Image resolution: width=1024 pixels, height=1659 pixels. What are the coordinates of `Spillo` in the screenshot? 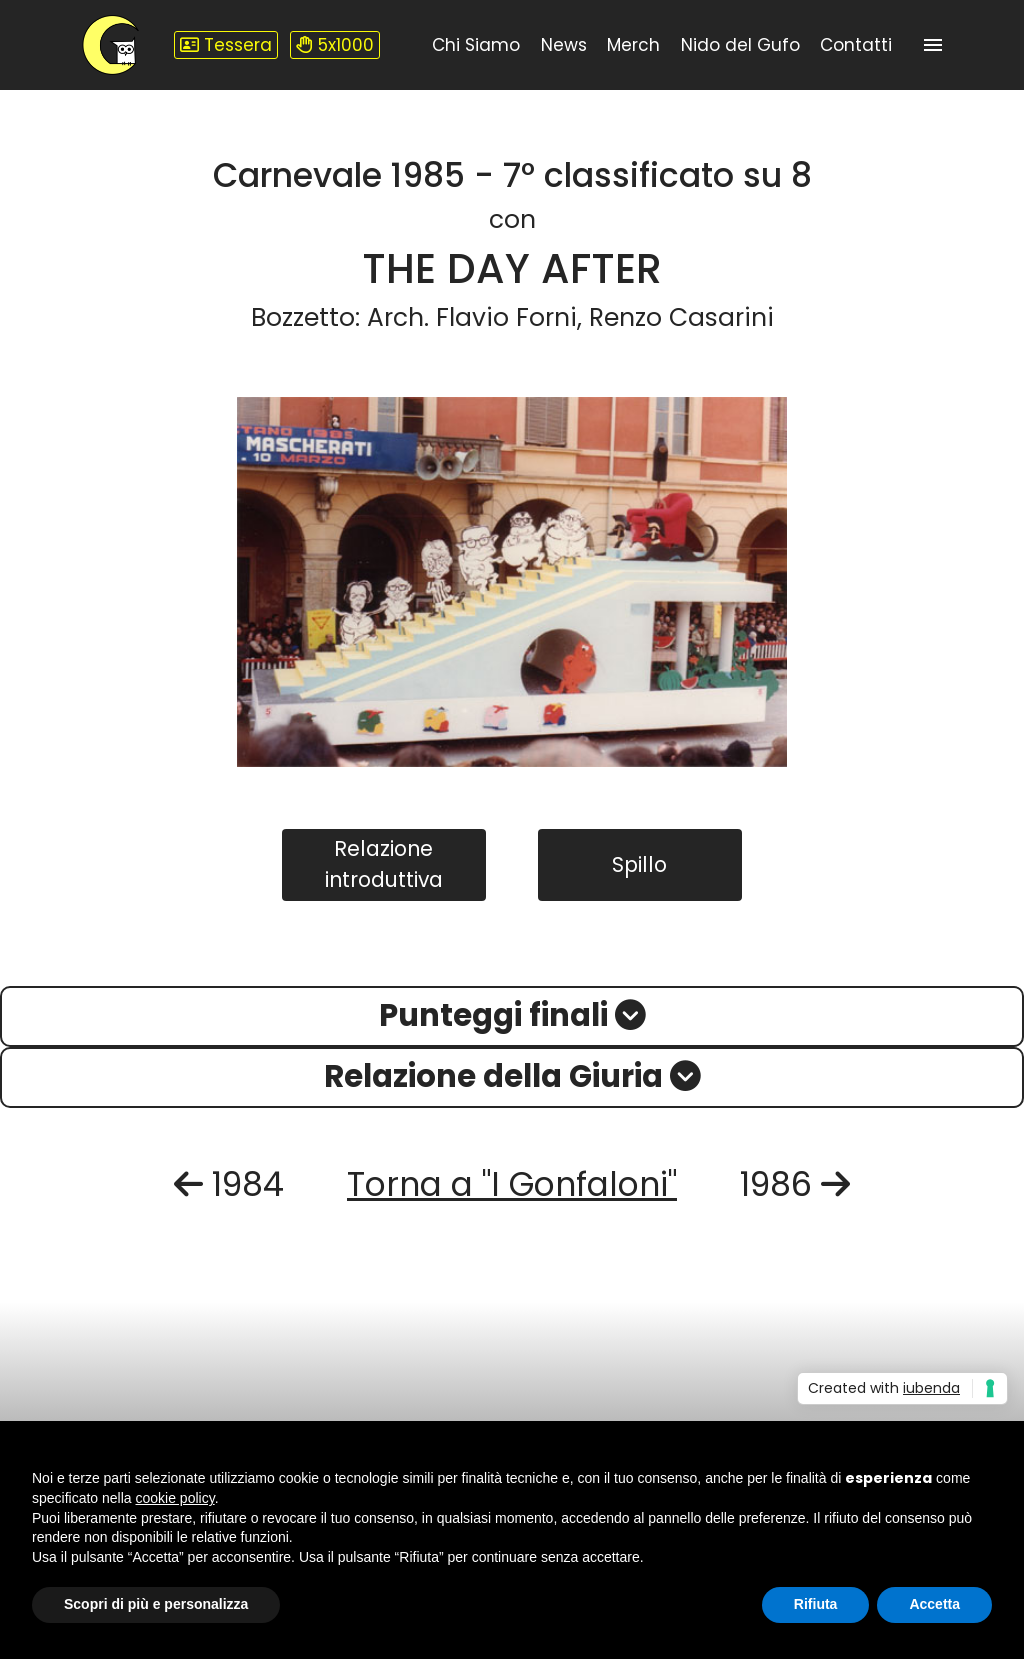 It's located at (639, 864).